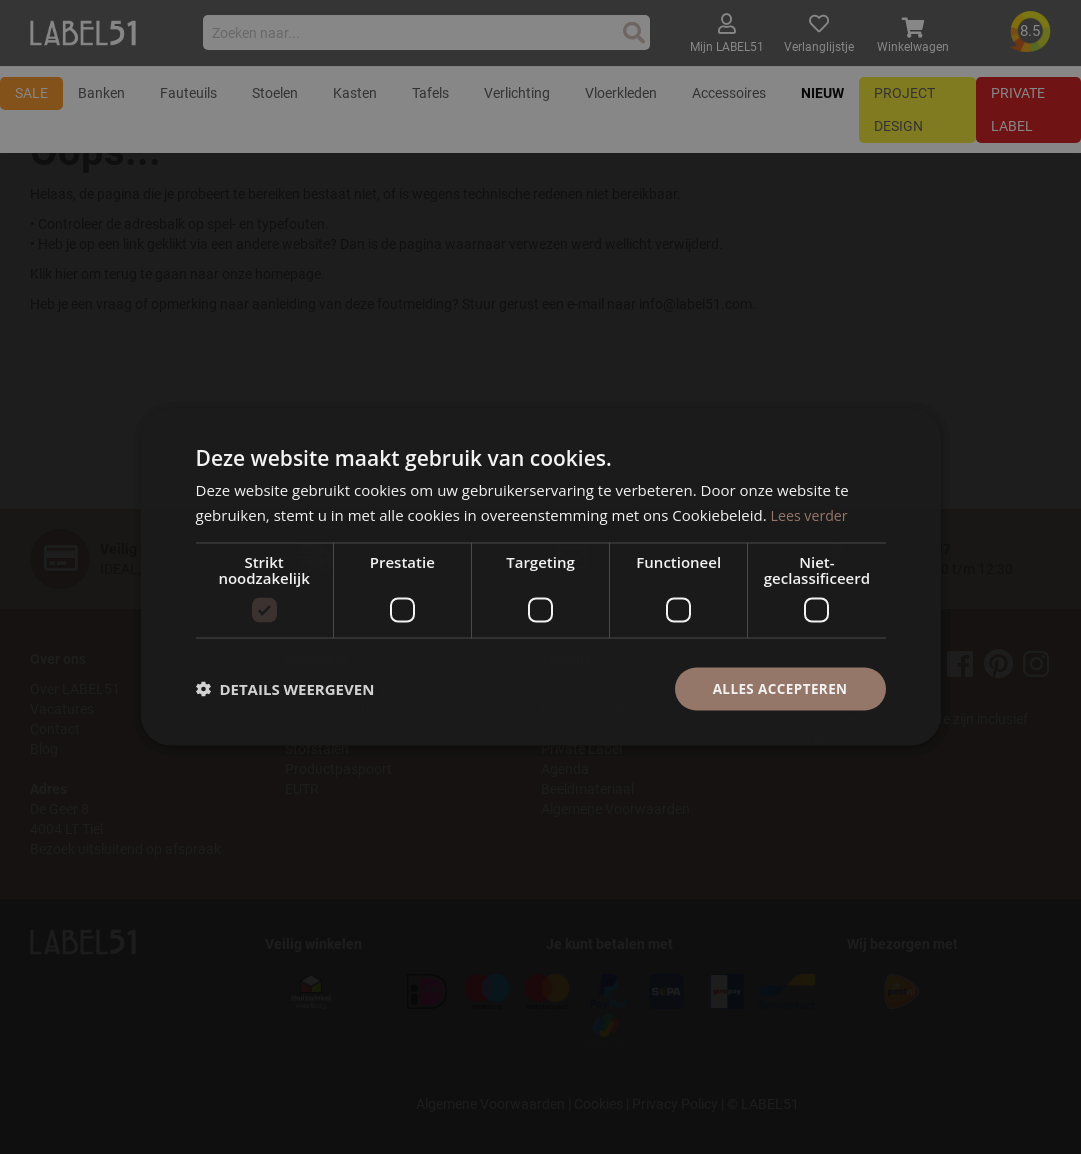  I want to click on [button], so click(285, 689).